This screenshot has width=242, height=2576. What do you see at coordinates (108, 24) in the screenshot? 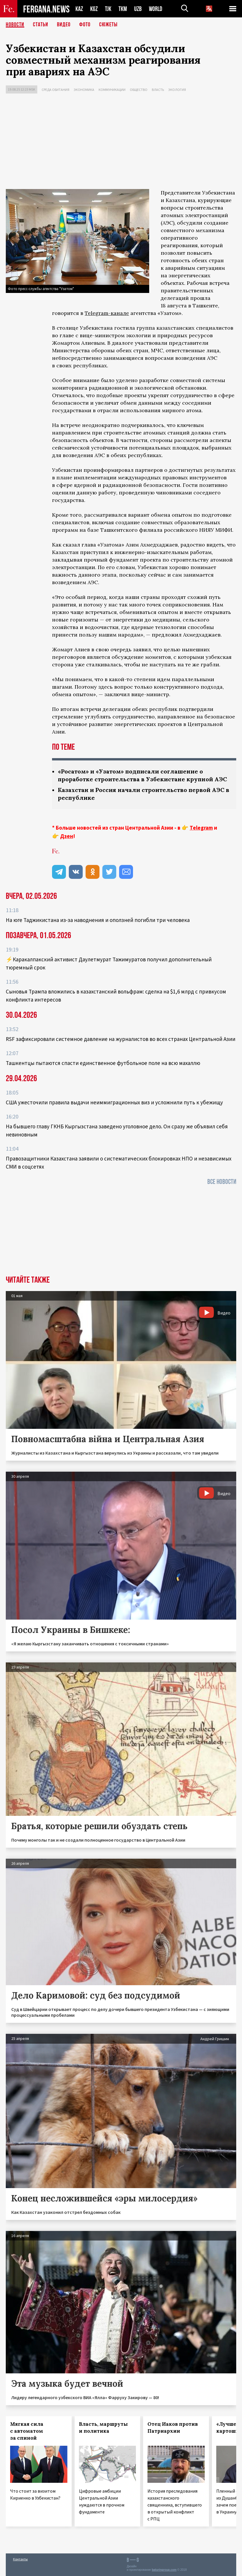
I see `СЮЖЕТЫ` at bounding box center [108, 24].